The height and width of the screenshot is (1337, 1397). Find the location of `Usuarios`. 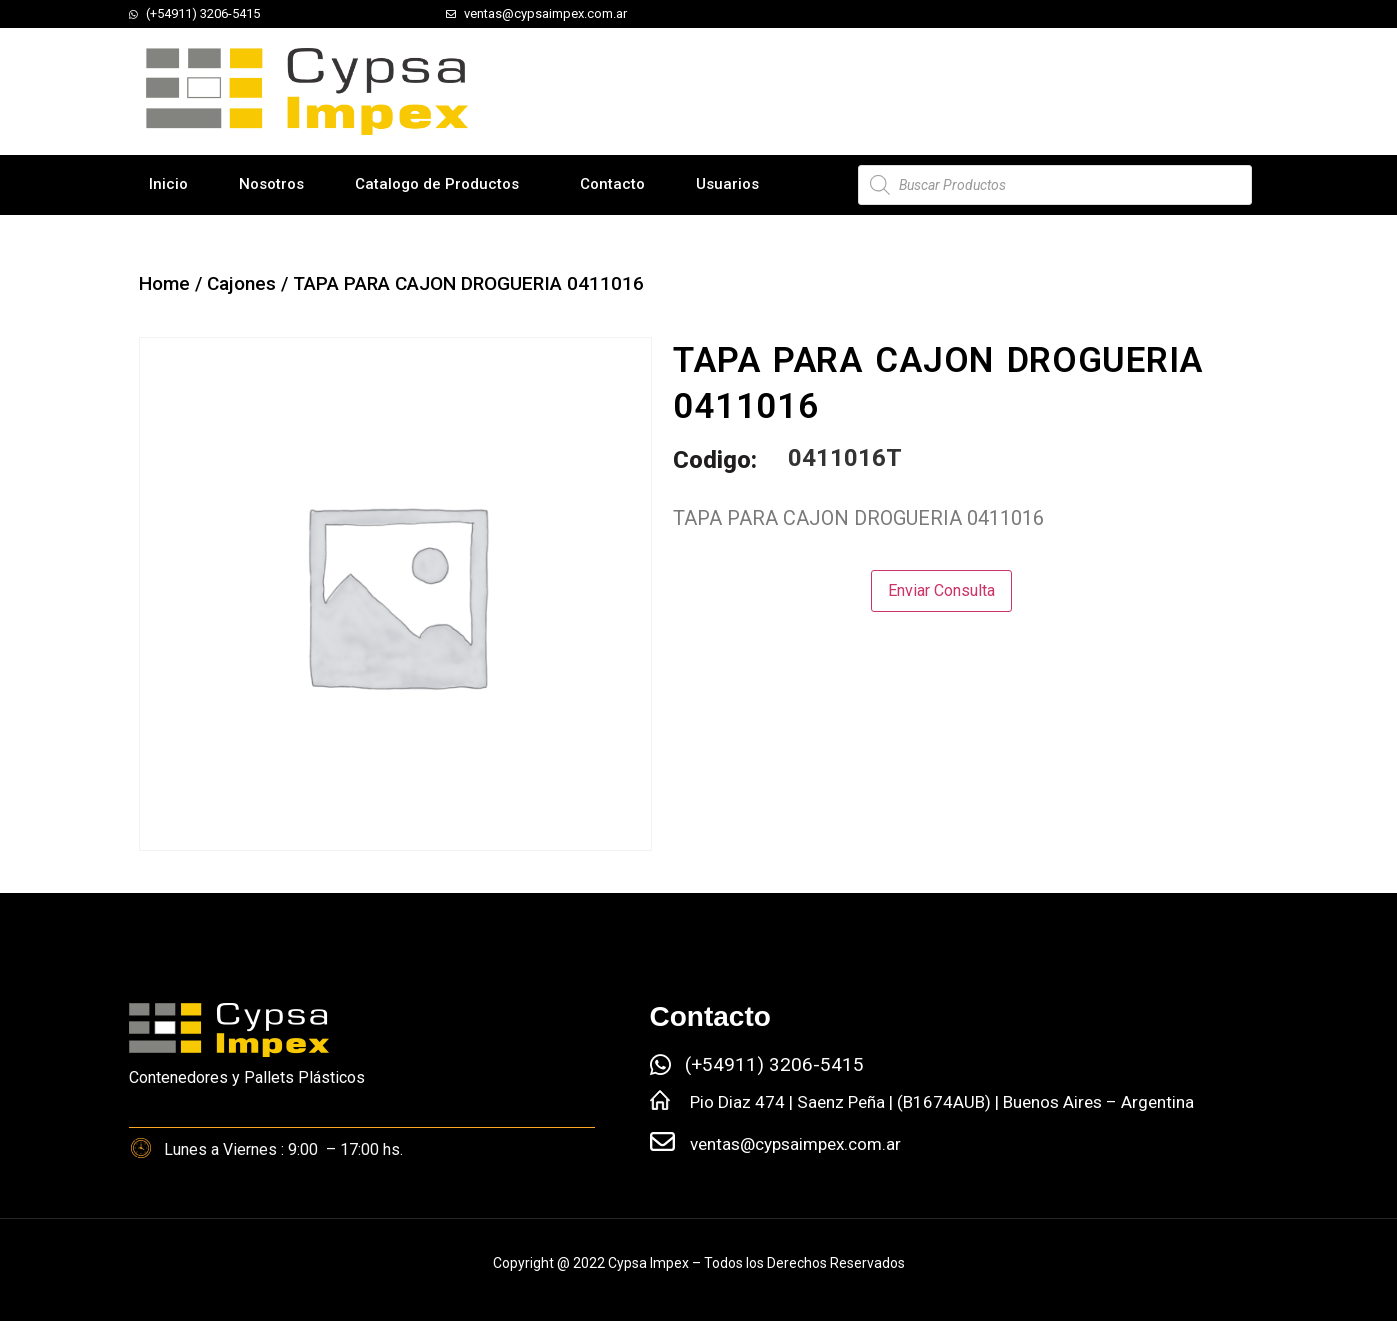

Usuarios is located at coordinates (727, 184).